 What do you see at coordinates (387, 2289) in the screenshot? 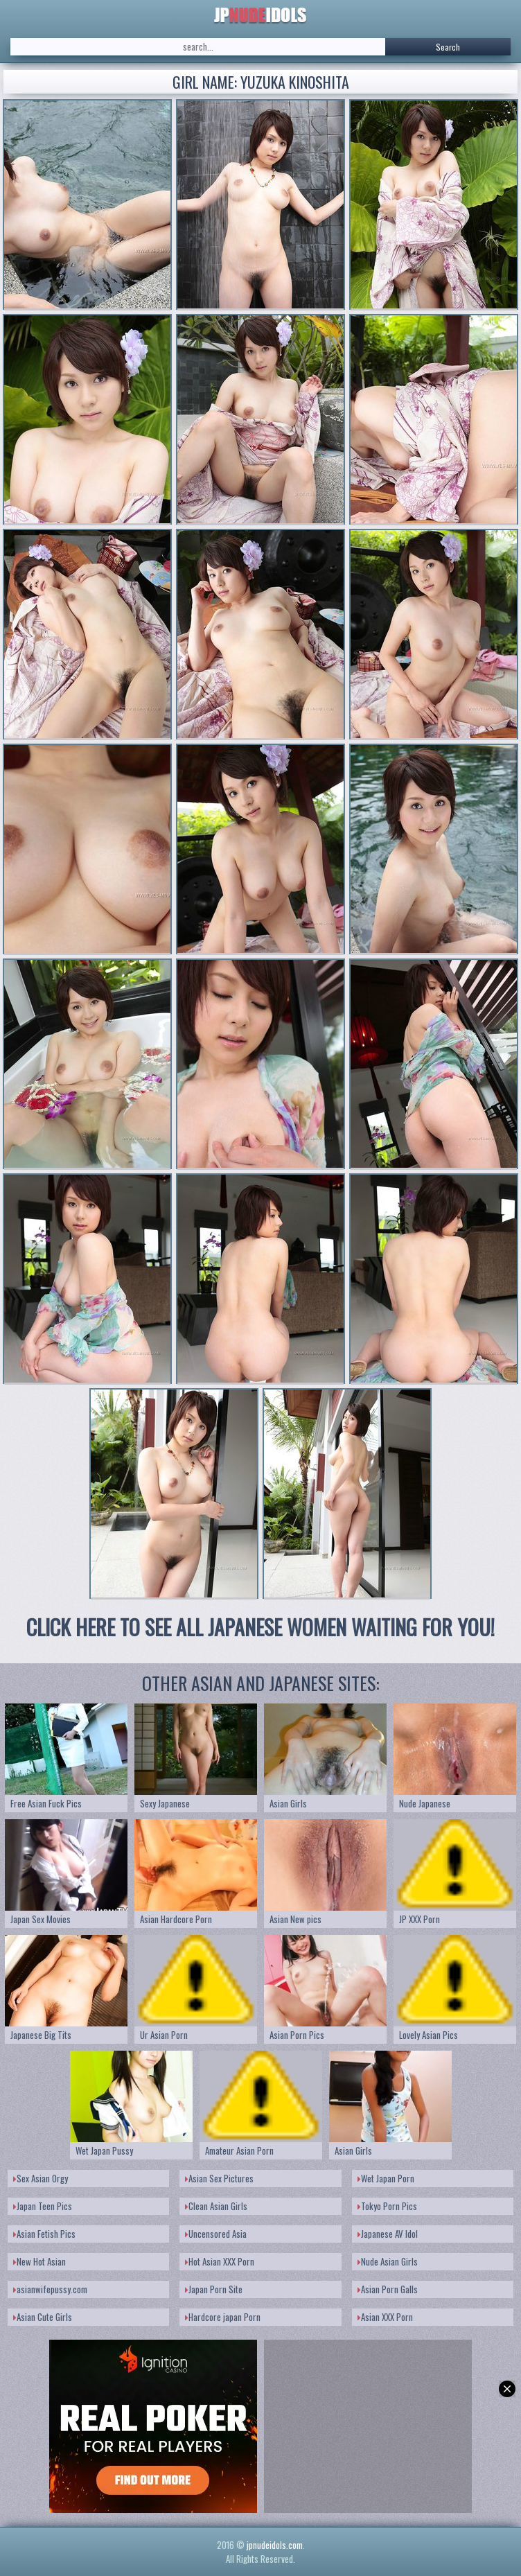
I see `Asian Porn Galls` at bounding box center [387, 2289].